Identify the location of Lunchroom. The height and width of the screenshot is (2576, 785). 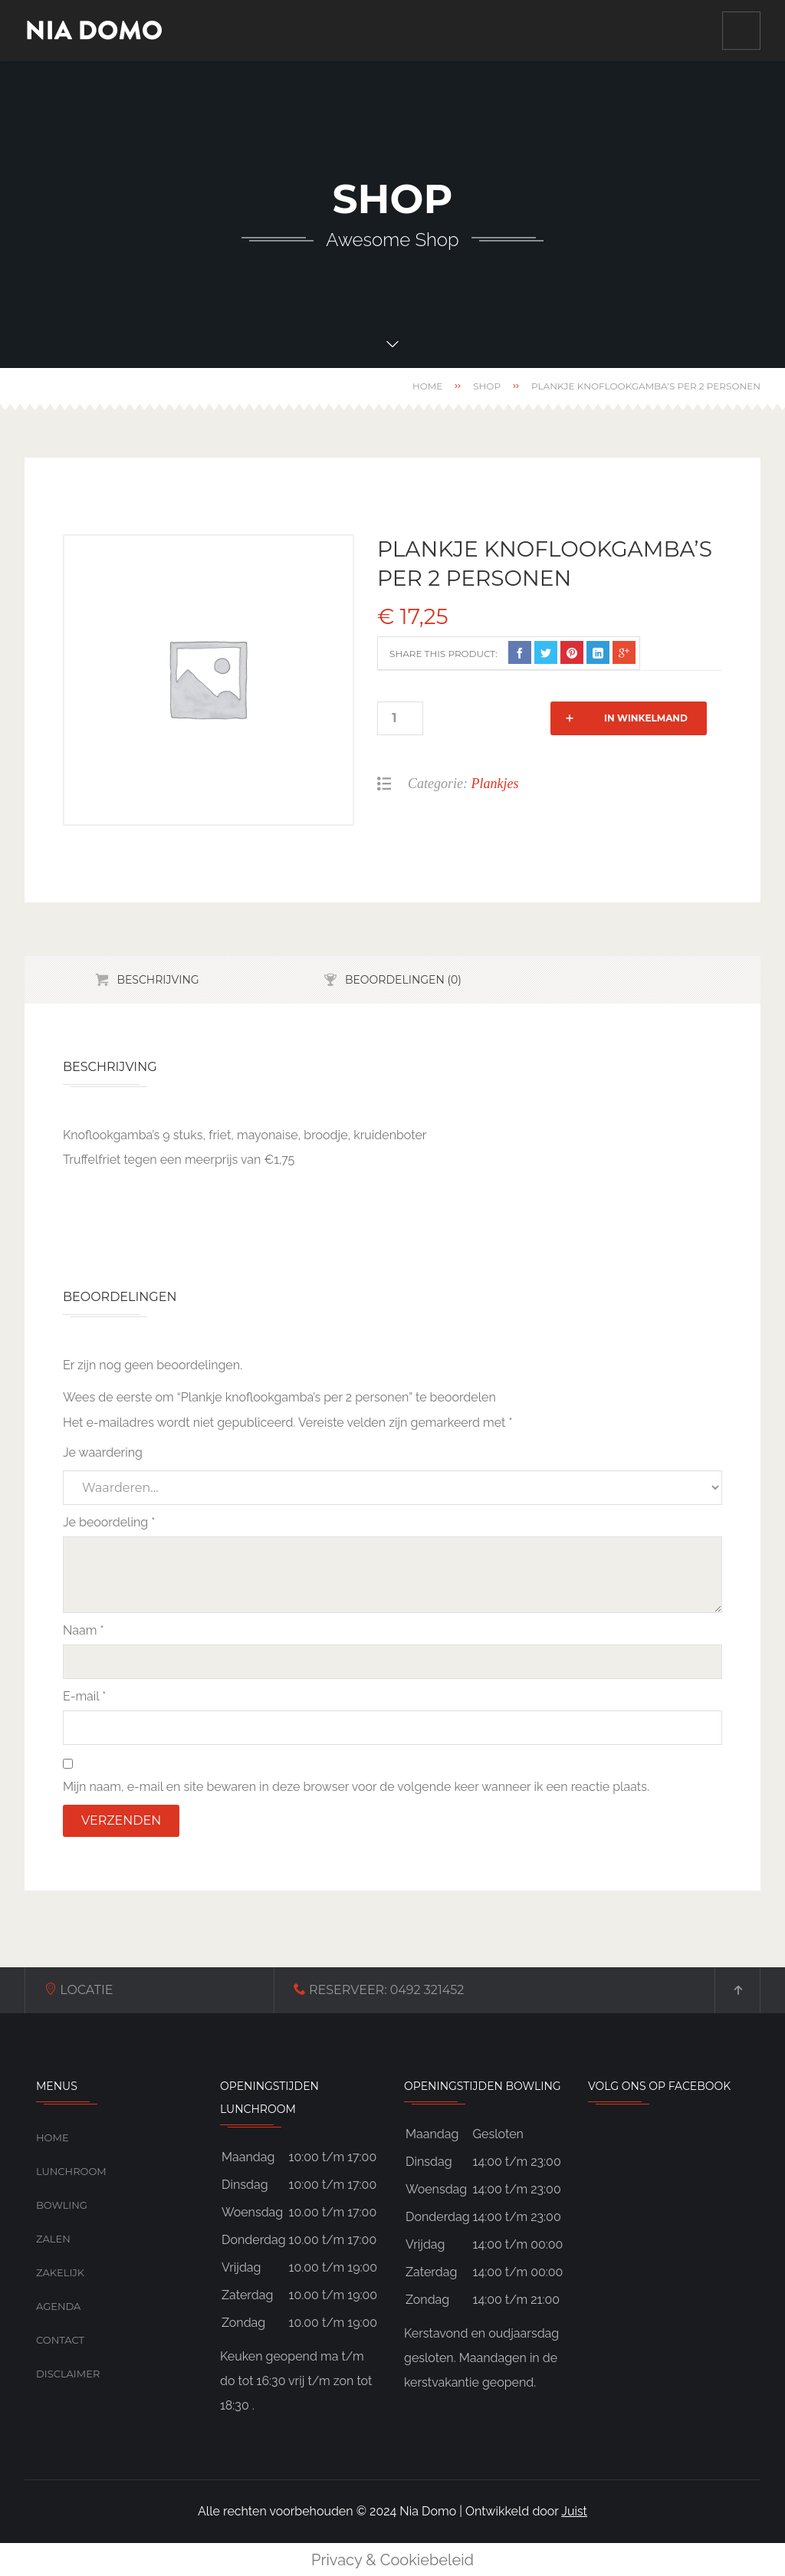
(71, 2171).